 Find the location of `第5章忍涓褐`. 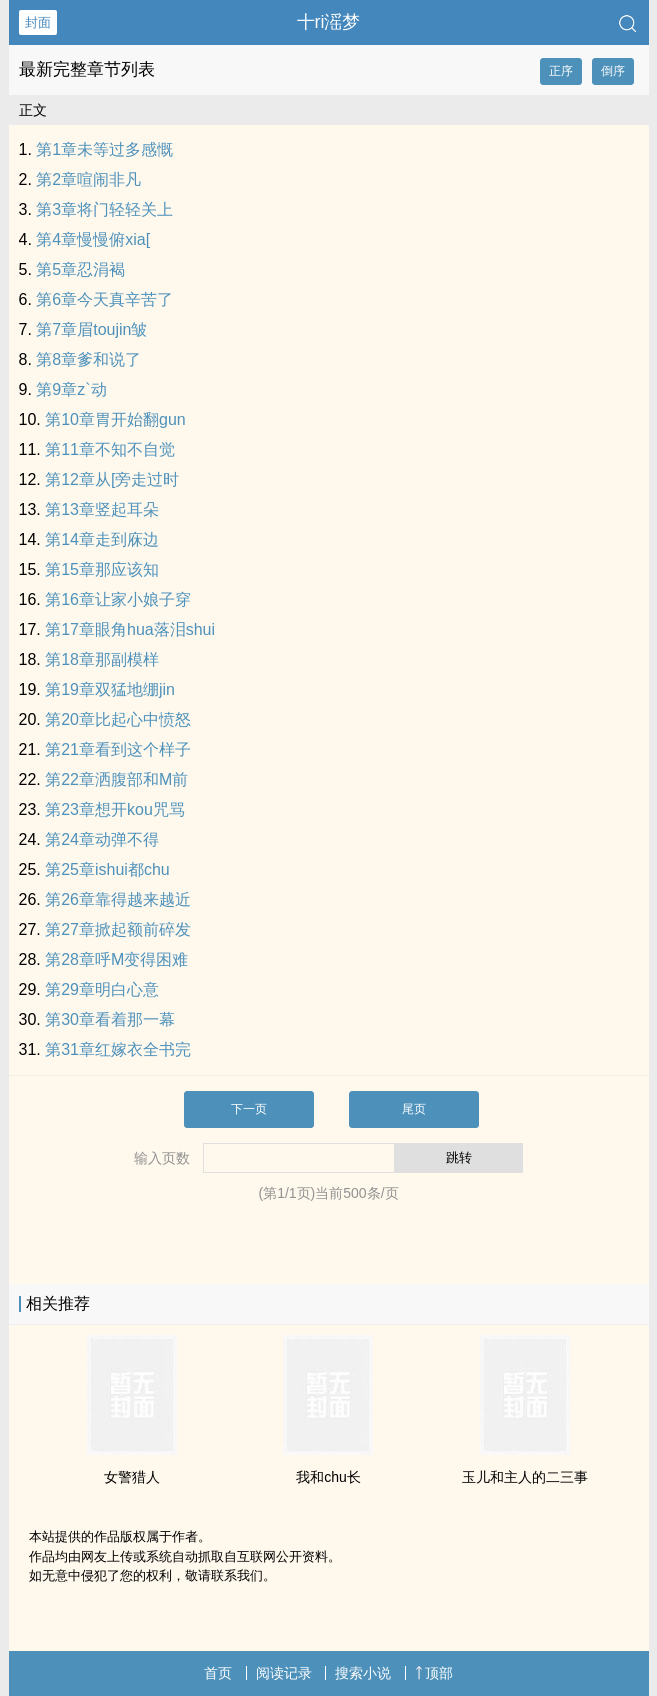

第5章忍涓褐 is located at coordinates (80, 269).